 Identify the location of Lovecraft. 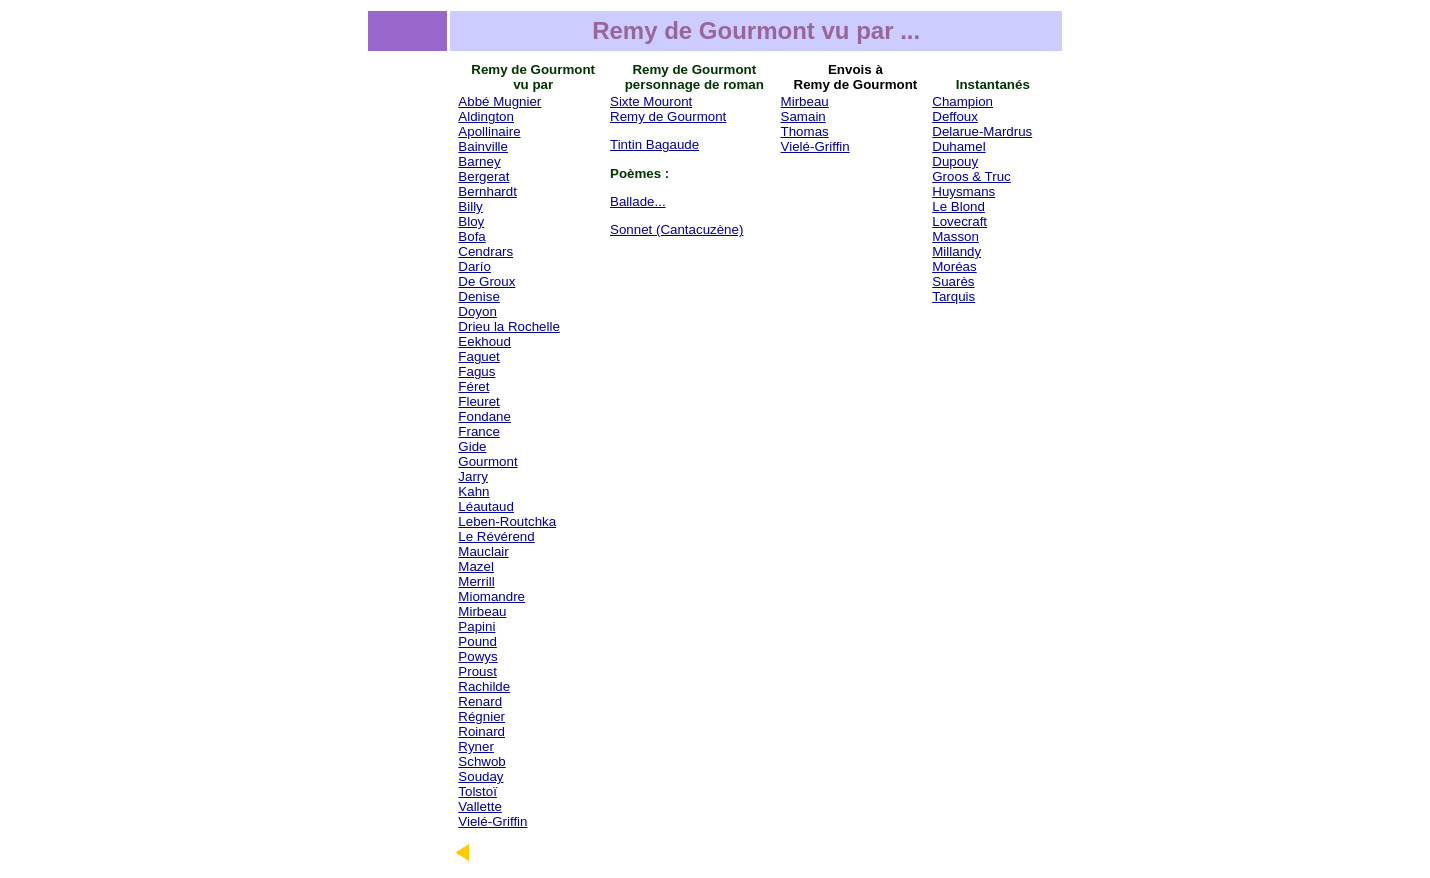
(959, 221).